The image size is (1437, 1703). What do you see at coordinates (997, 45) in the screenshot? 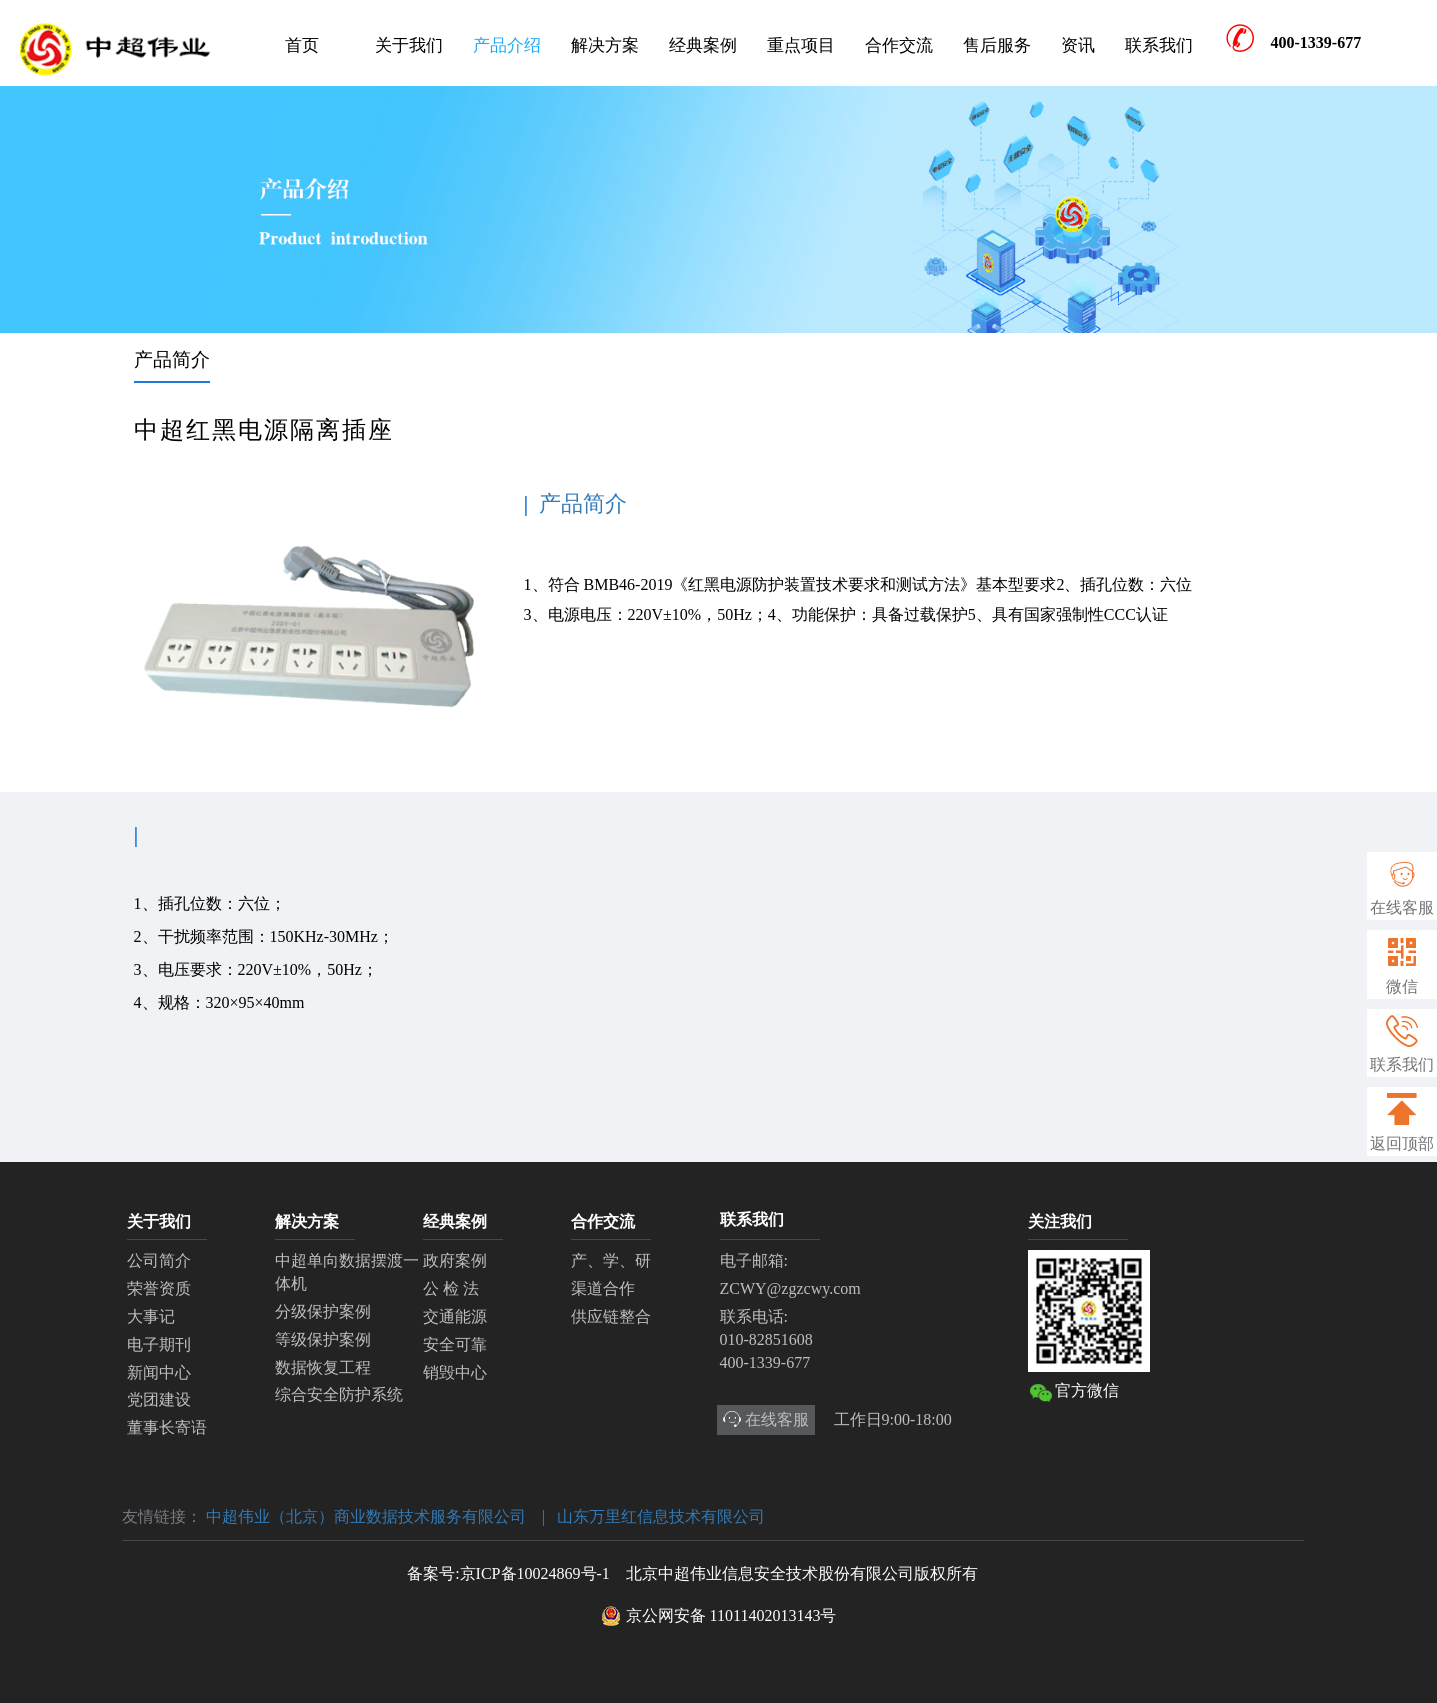
I see `售后服务` at bounding box center [997, 45].